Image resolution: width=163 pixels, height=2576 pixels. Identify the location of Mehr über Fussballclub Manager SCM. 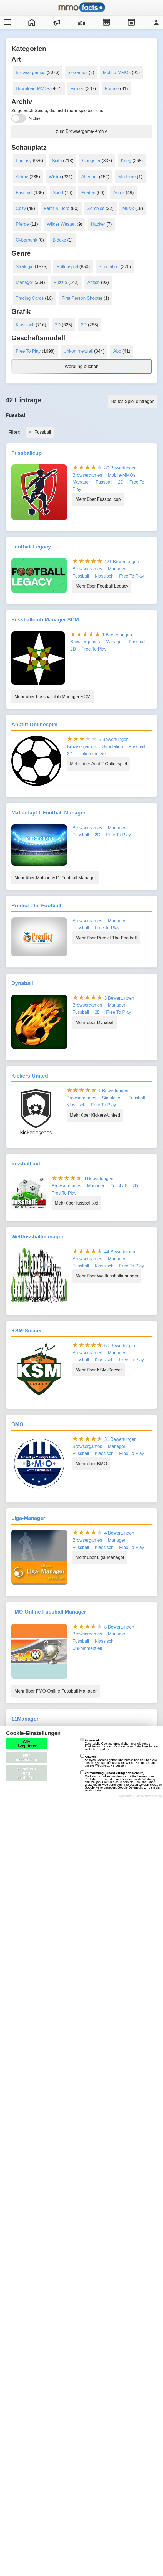
(52, 696).